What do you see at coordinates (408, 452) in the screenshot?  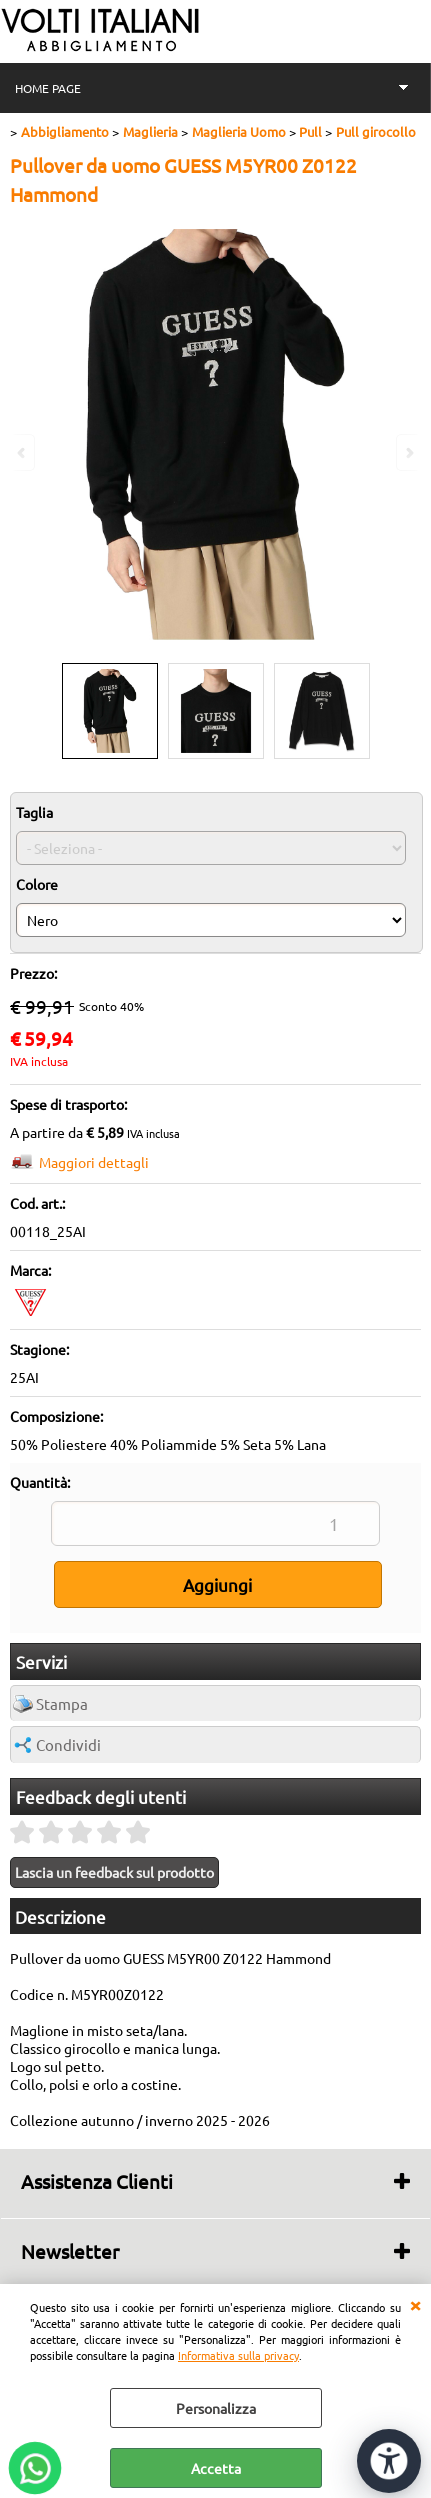 I see `Next` at bounding box center [408, 452].